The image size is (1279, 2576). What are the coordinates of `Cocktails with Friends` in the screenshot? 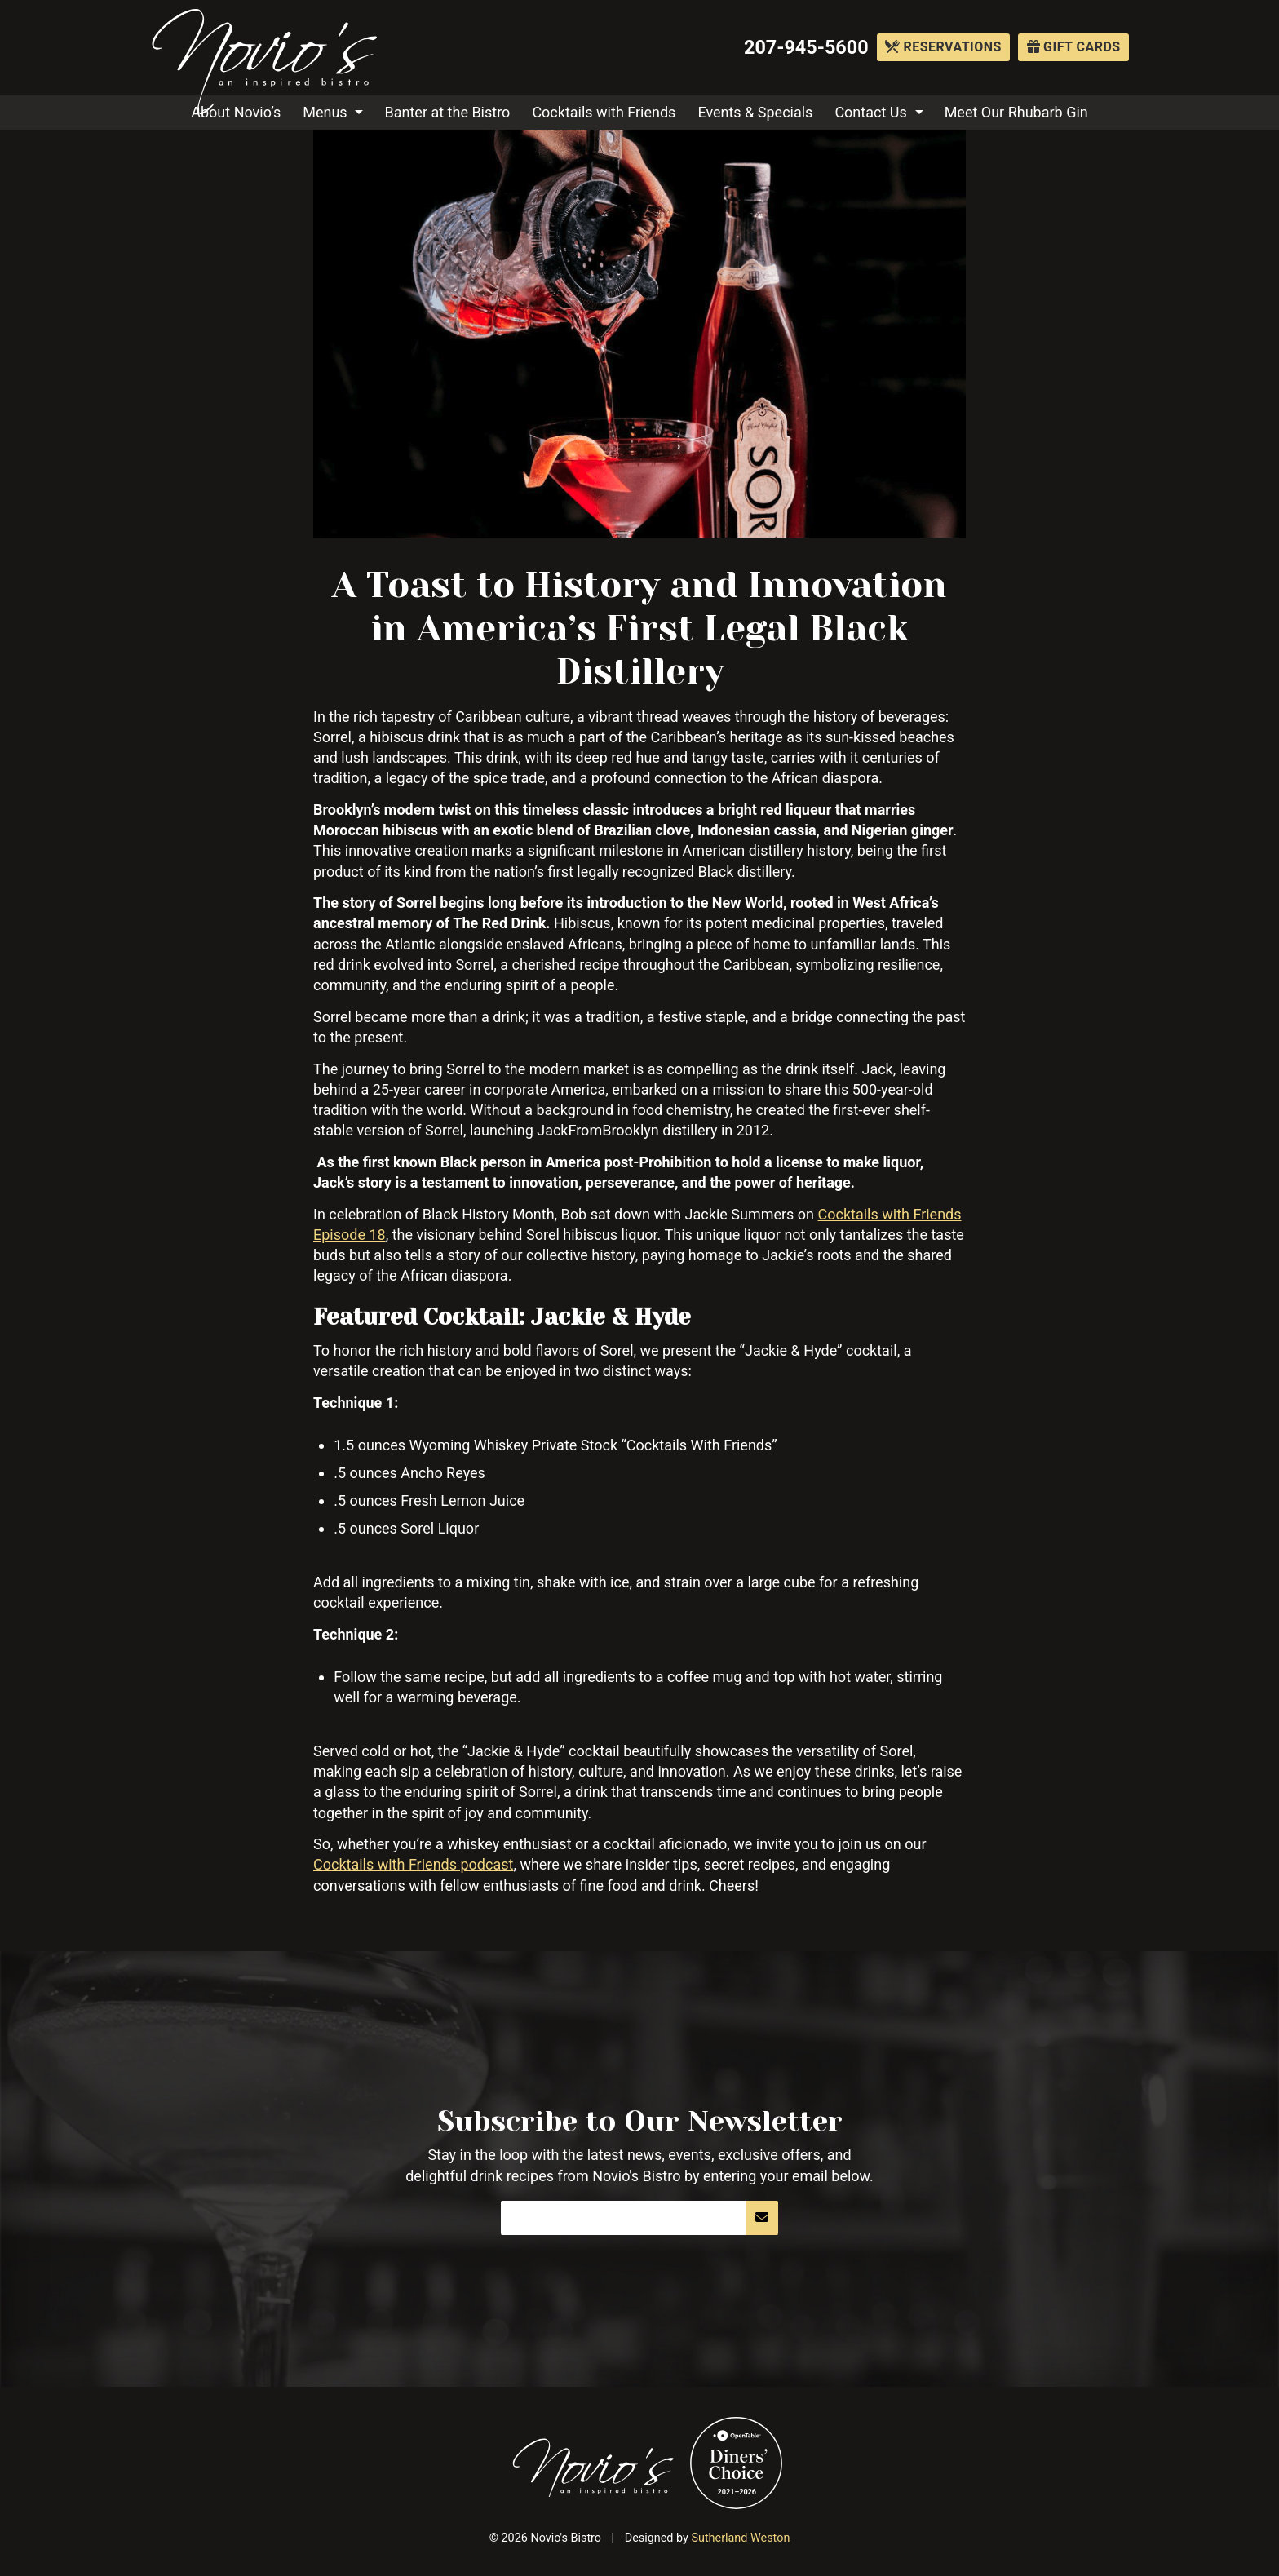 It's located at (603, 112).